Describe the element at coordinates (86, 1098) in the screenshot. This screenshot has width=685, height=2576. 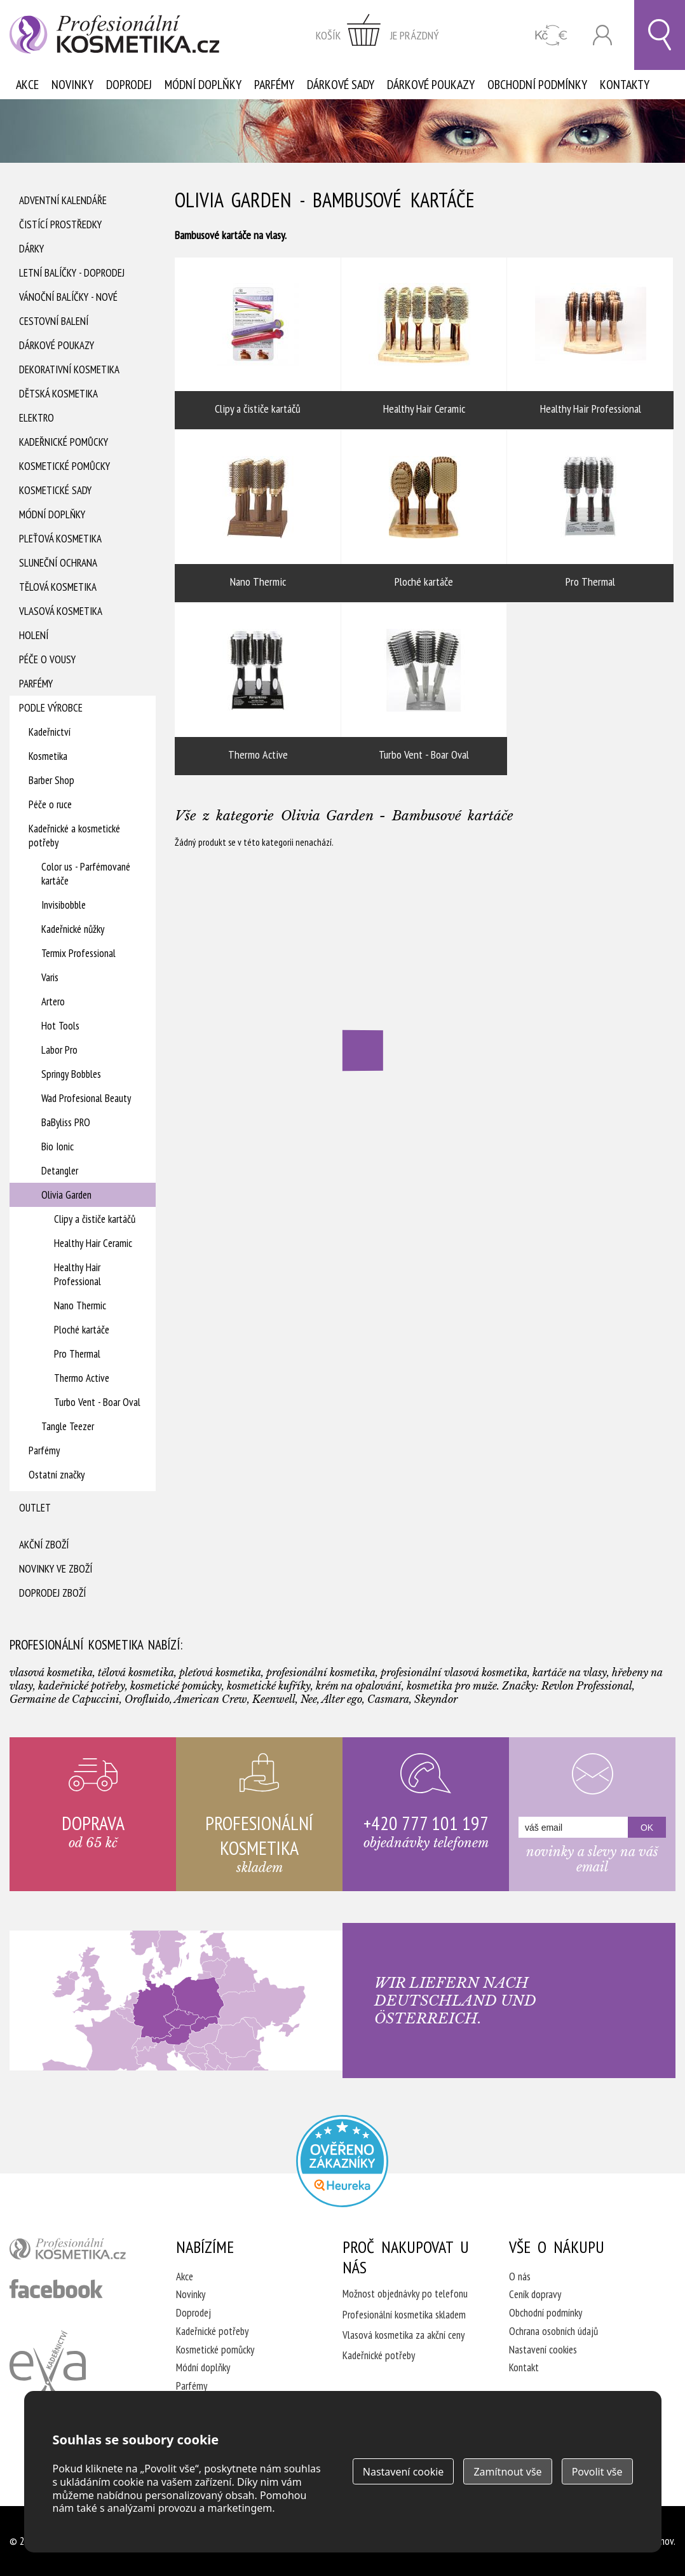
I see `Wad Profesional Beauty` at that location.